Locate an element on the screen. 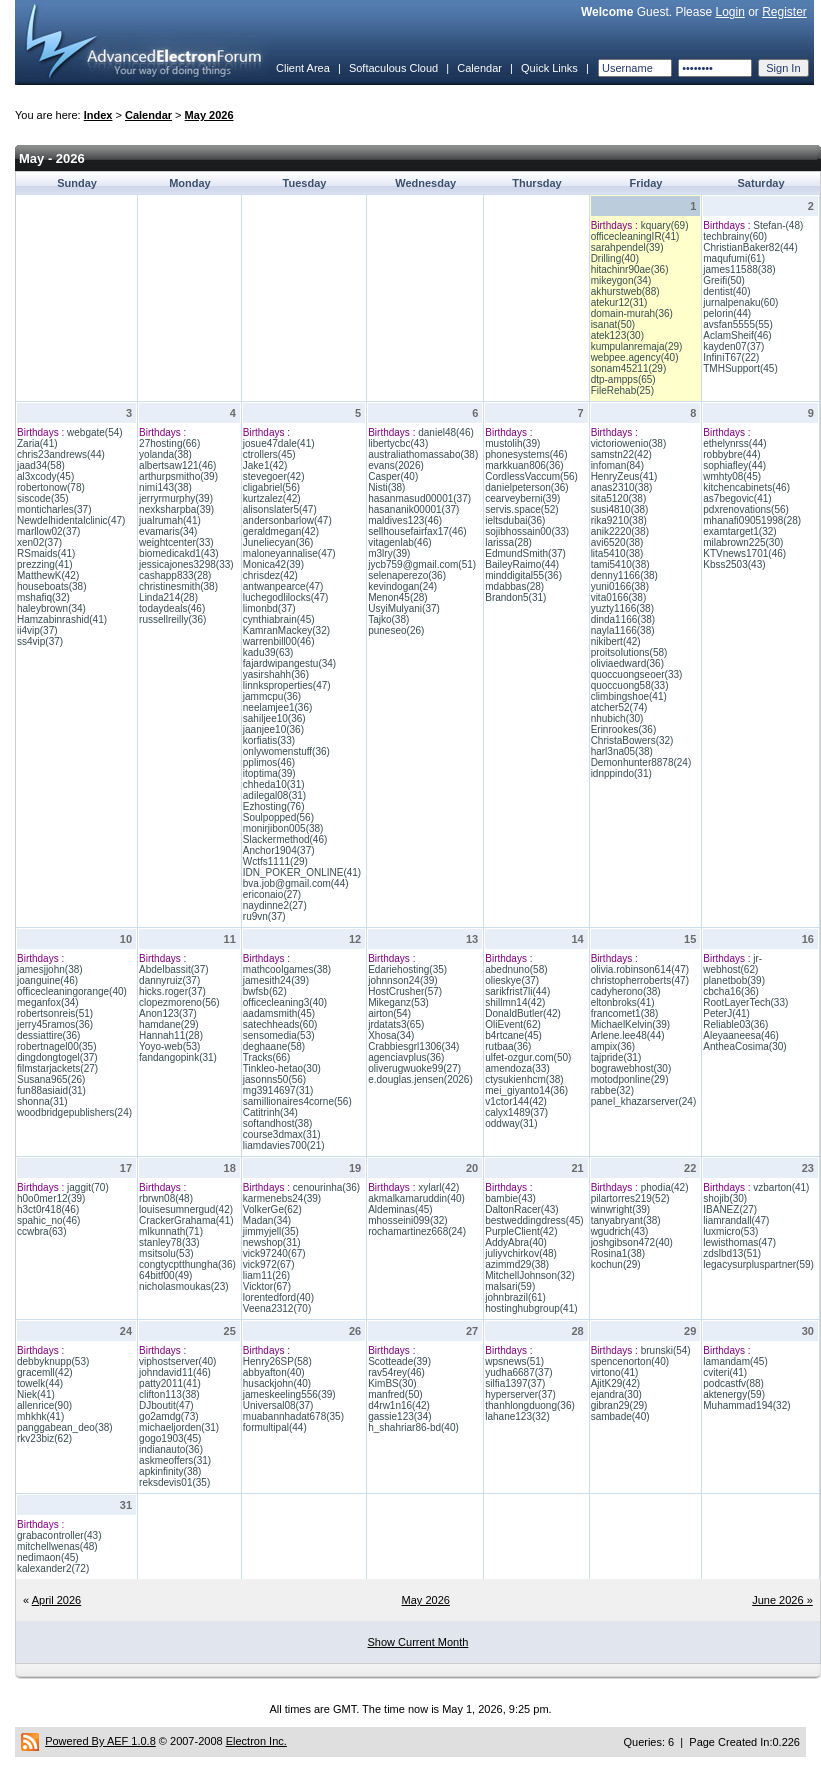 This screenshot has width=821, height=1781. korfiatis(33) is located at coordinates (269, 740).